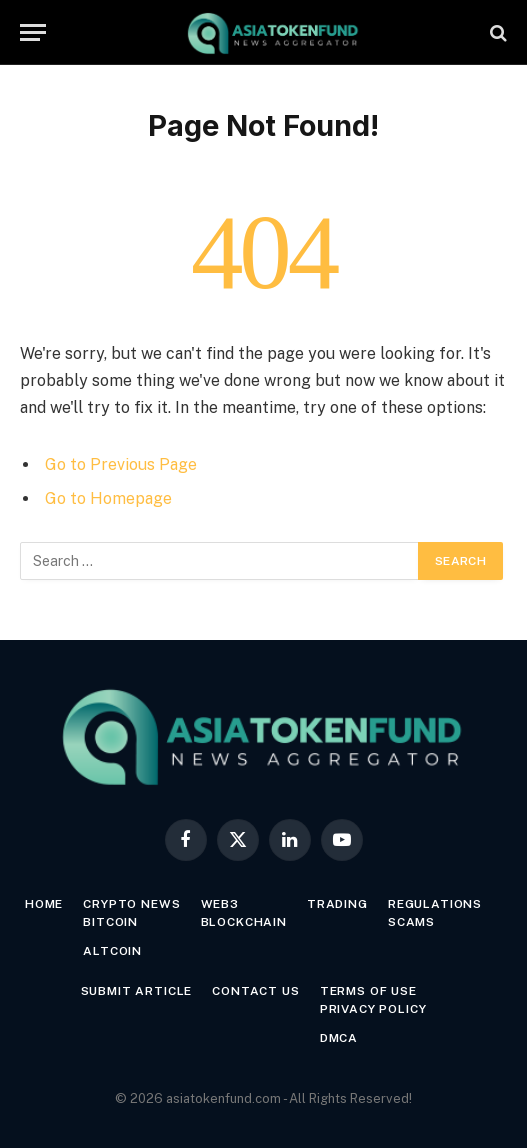 This screenshot has height=1148, width=527. I want to click on Terms of Use, so click(368, 991).